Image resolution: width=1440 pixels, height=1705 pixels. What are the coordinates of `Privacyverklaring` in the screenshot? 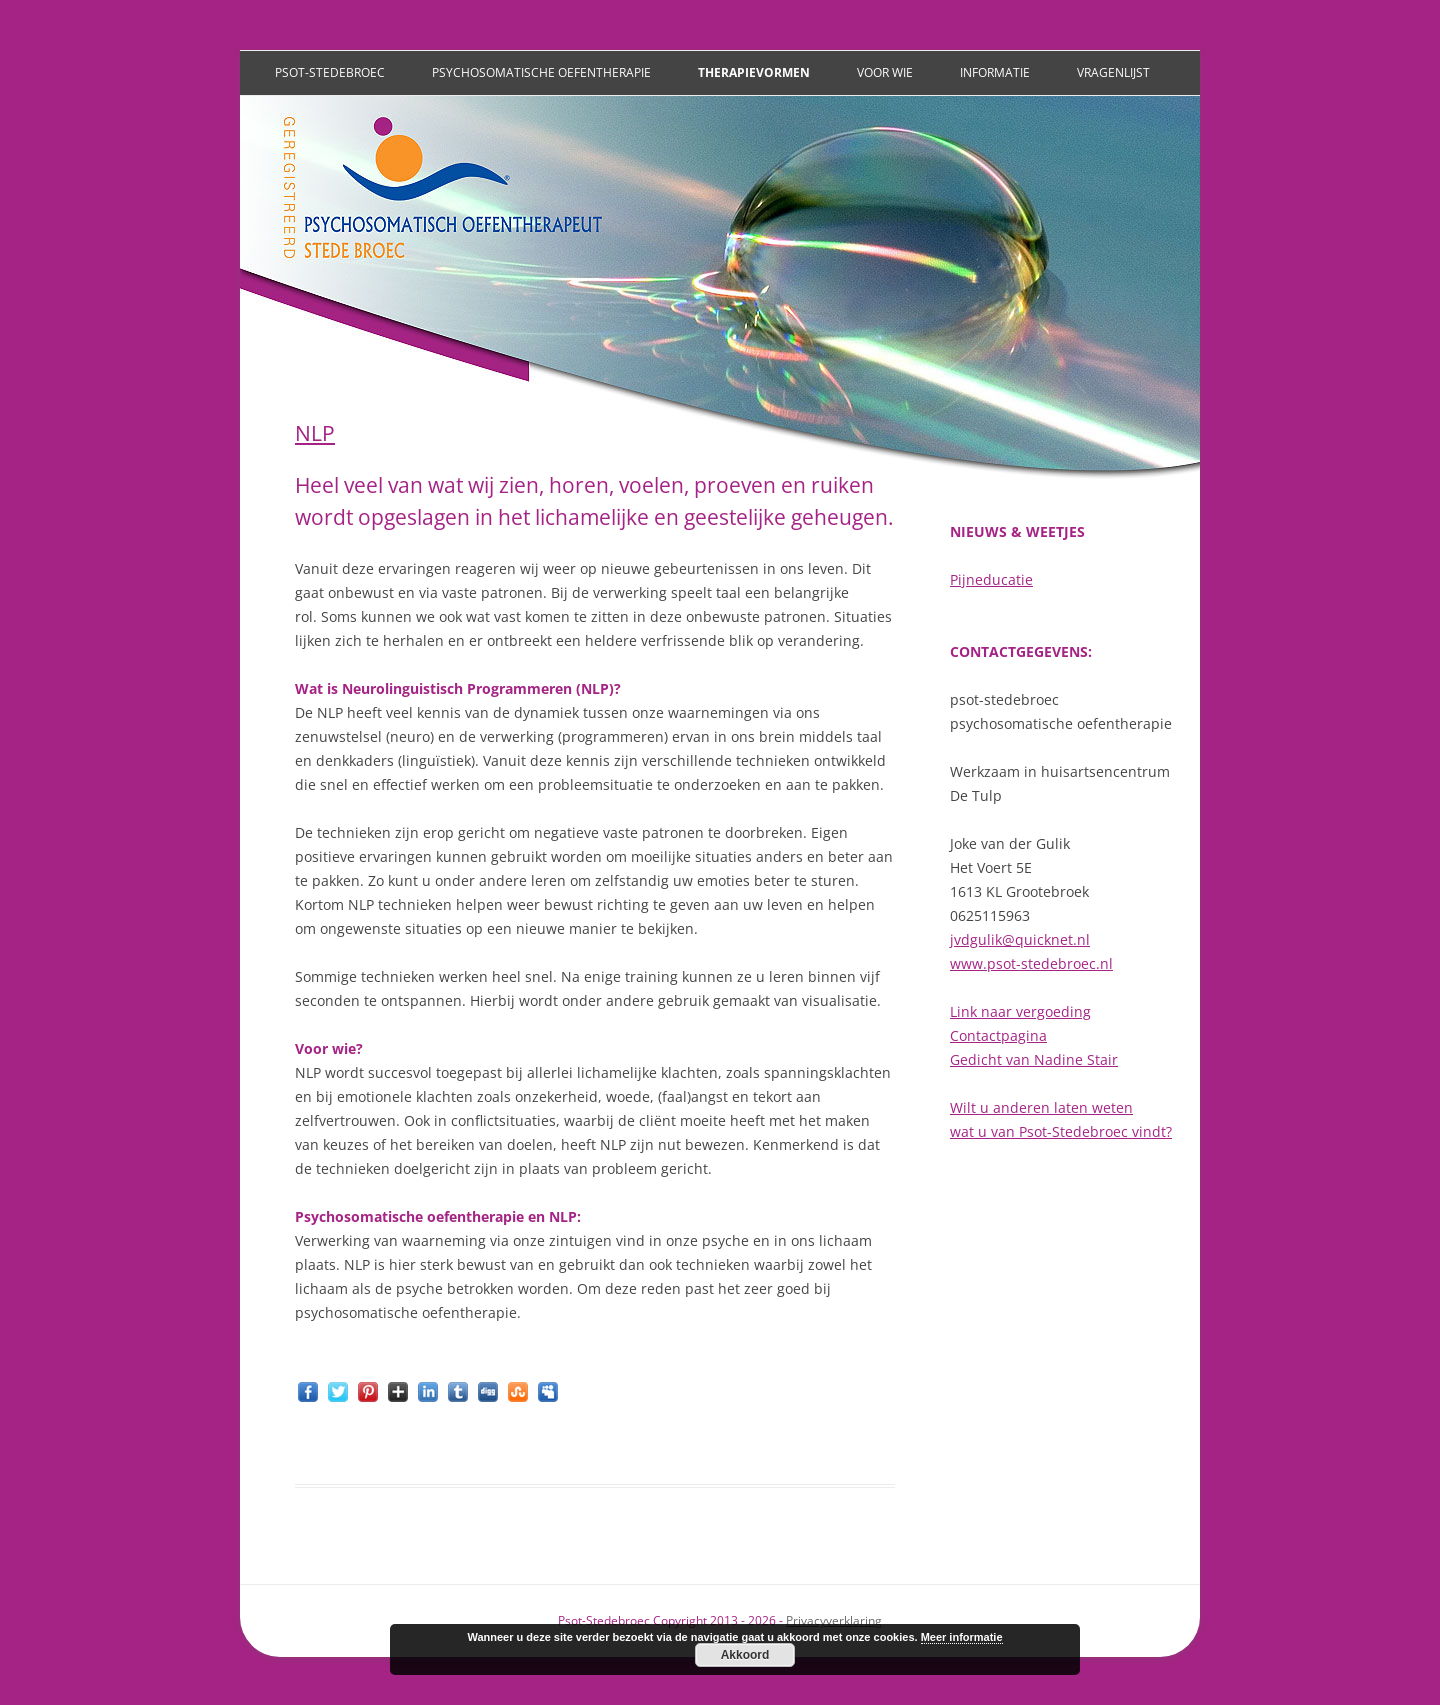 It's located at (834, 1620).